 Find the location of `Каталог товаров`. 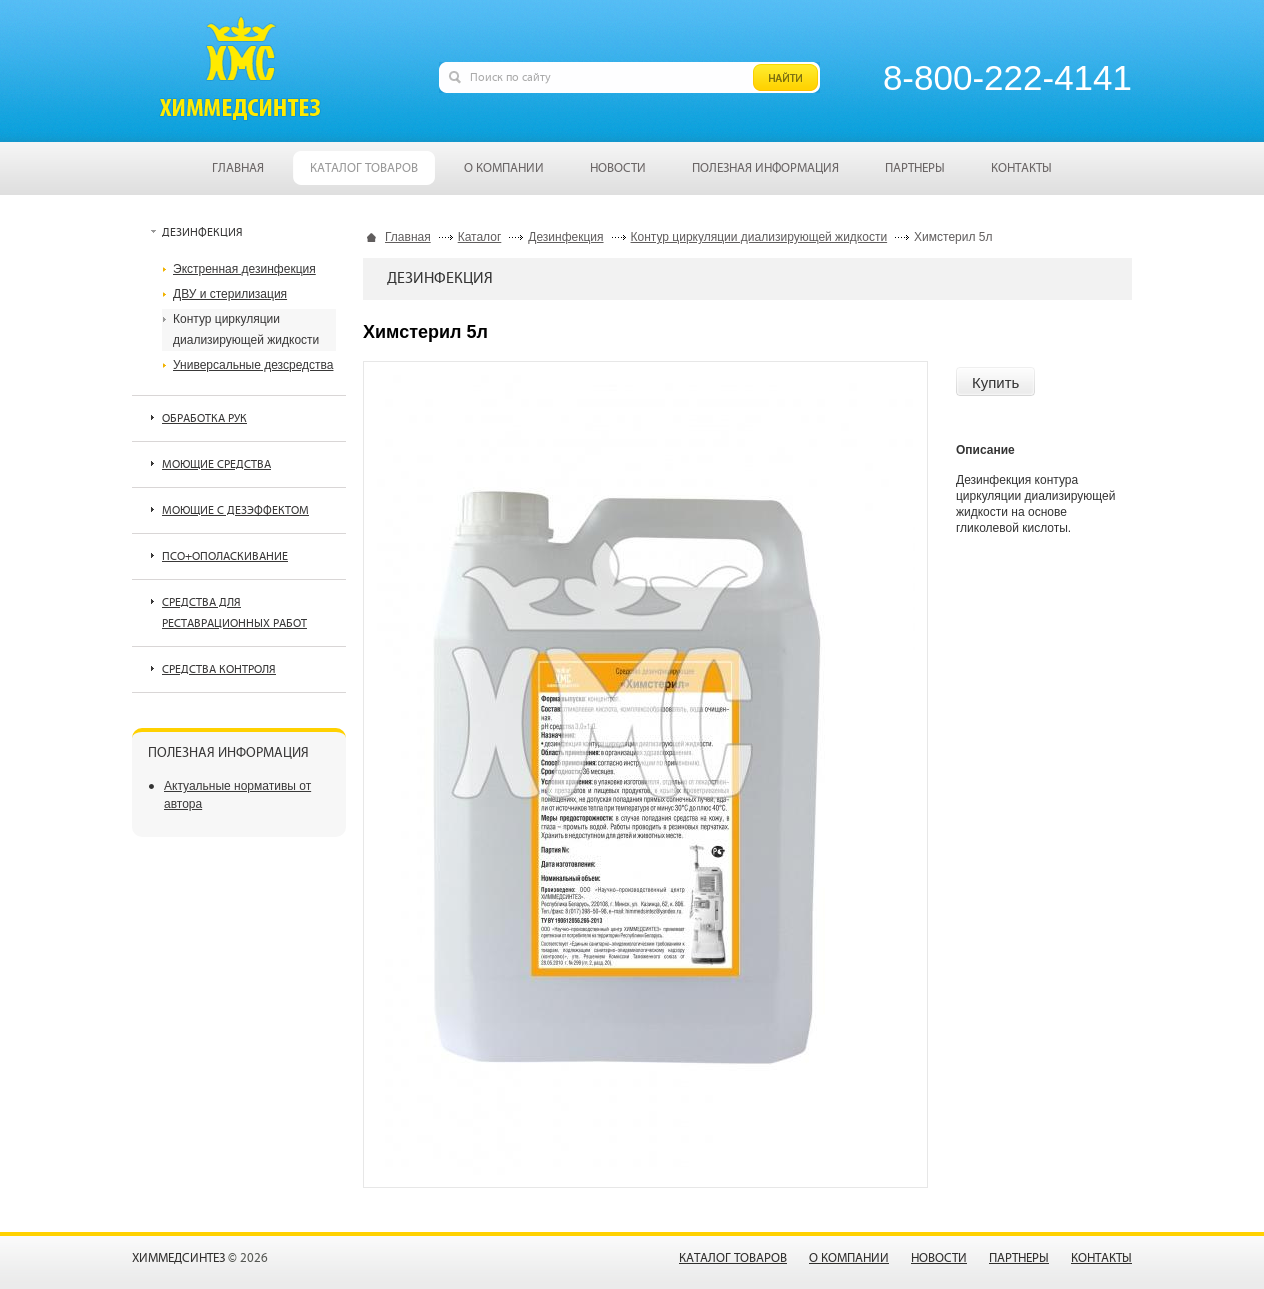

Каталог товаров is located at coordinates (733, 1258).